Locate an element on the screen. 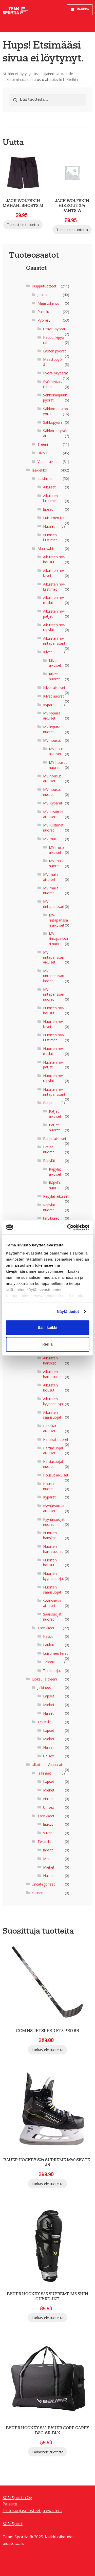  Nuorten mv-housut is located at coordinates (53, 1010).